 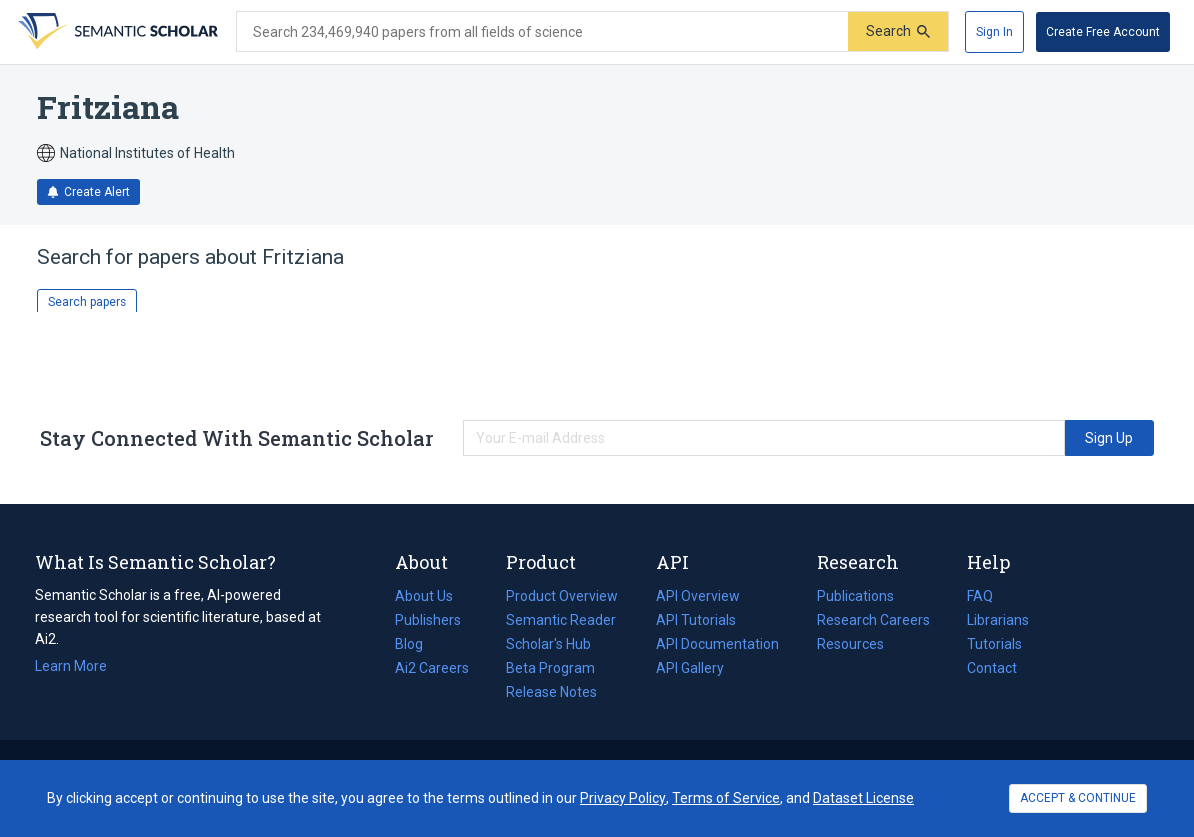 I want to click on API Documentation, so click(x=717, y=644).